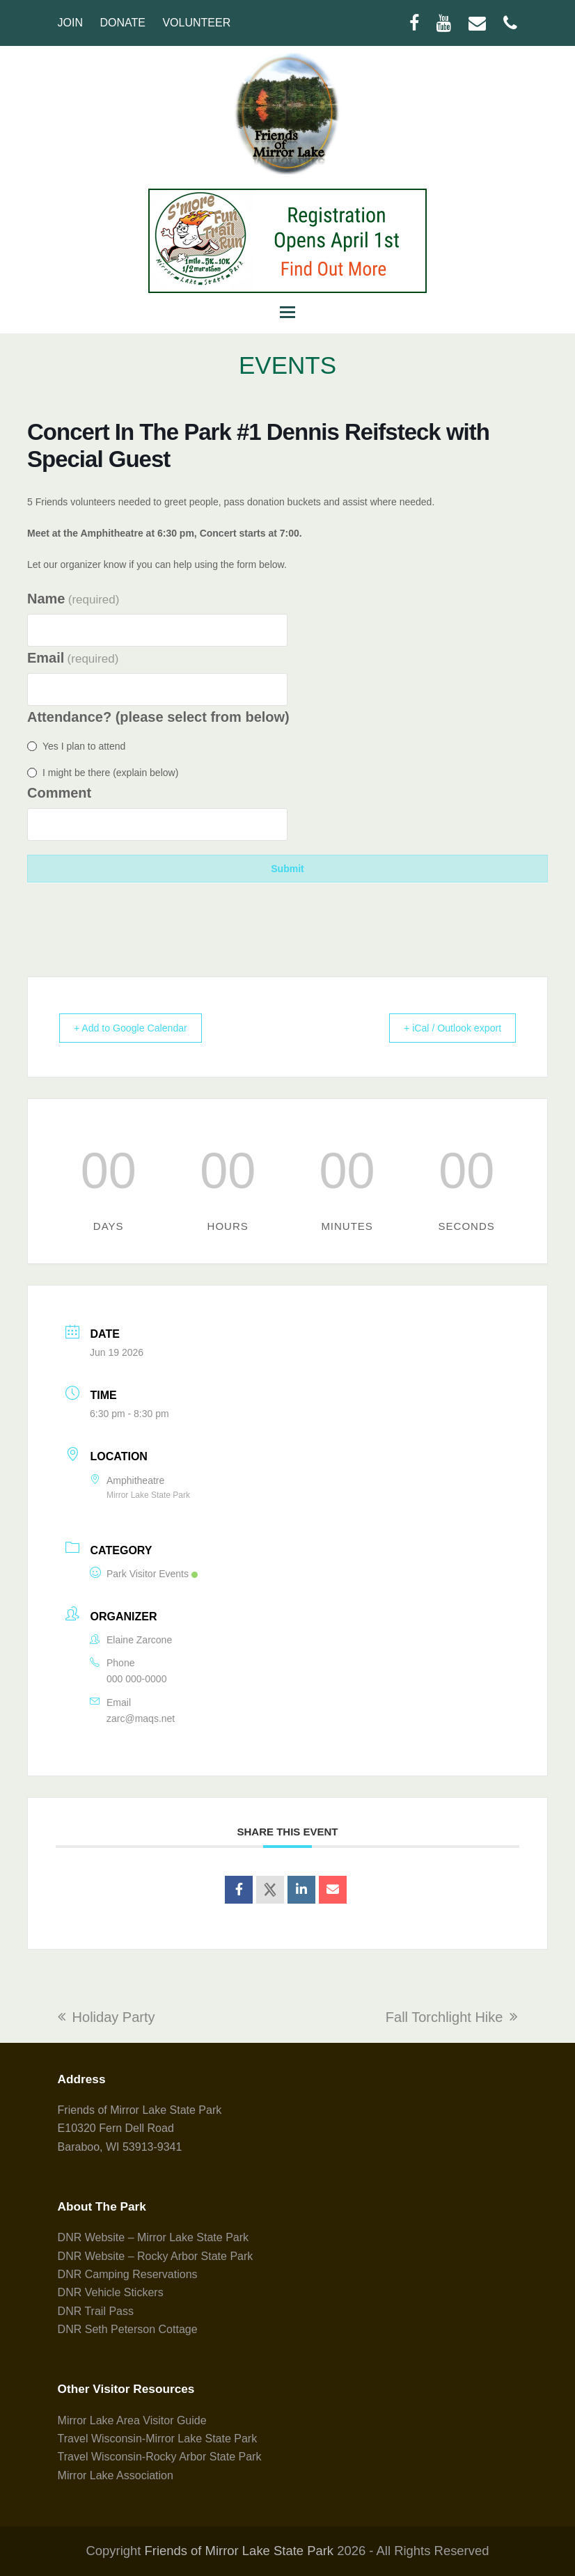  I want to click on Travel Wisconsin-Mirror Lake State Park, so click(158, 2438).